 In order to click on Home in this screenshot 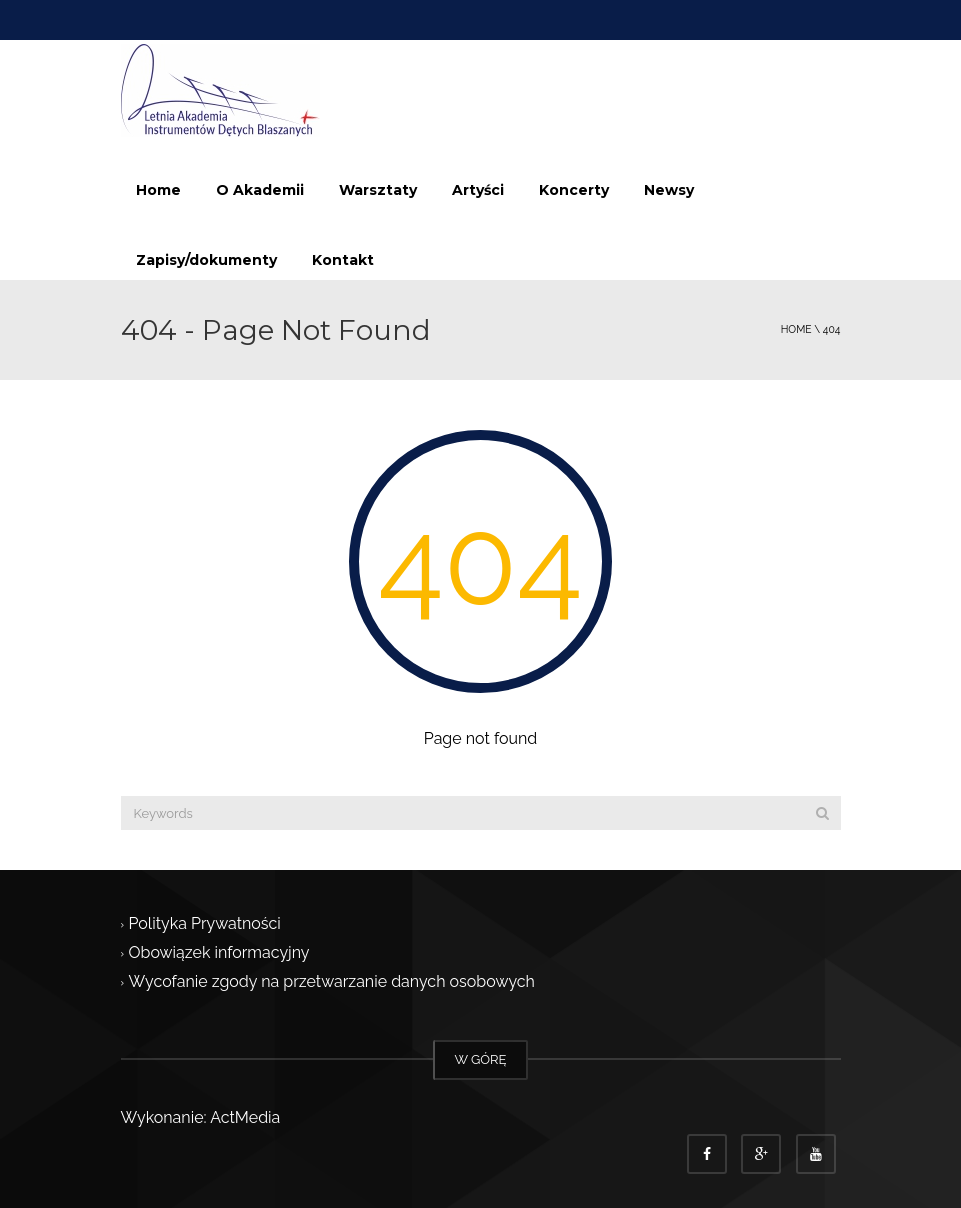, I will do `click(158, 190)`.